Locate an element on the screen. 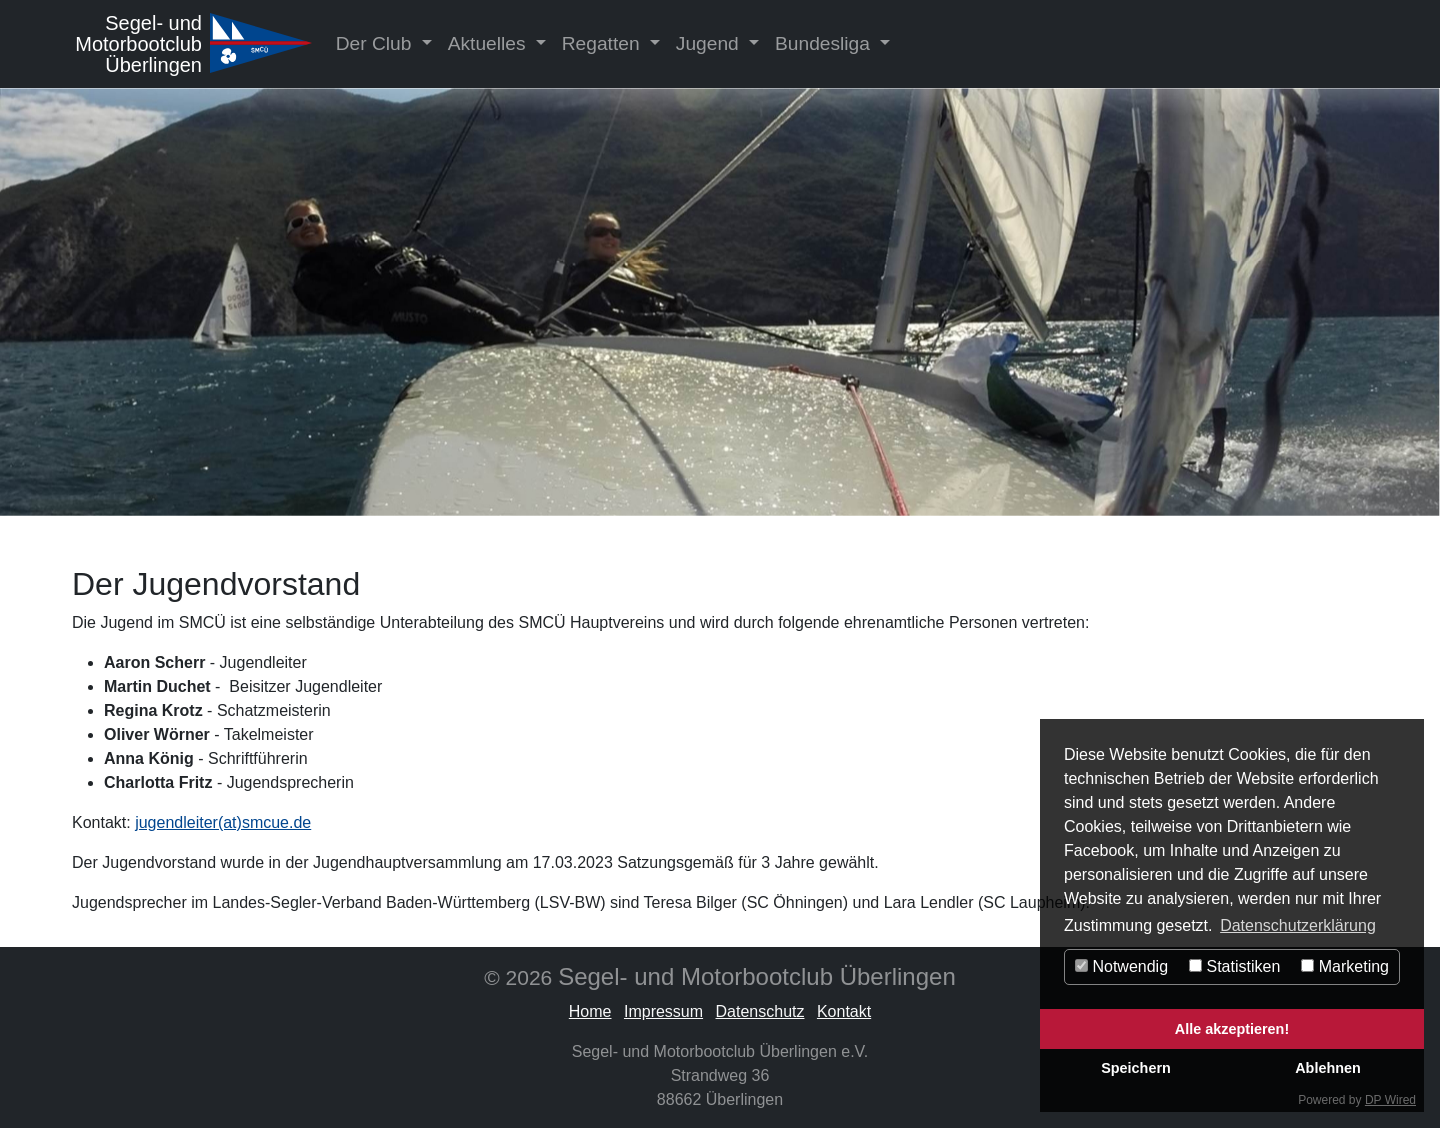 This screenshot has width=1440, height=1128. Impressum is located at coordinates (663, 1011).